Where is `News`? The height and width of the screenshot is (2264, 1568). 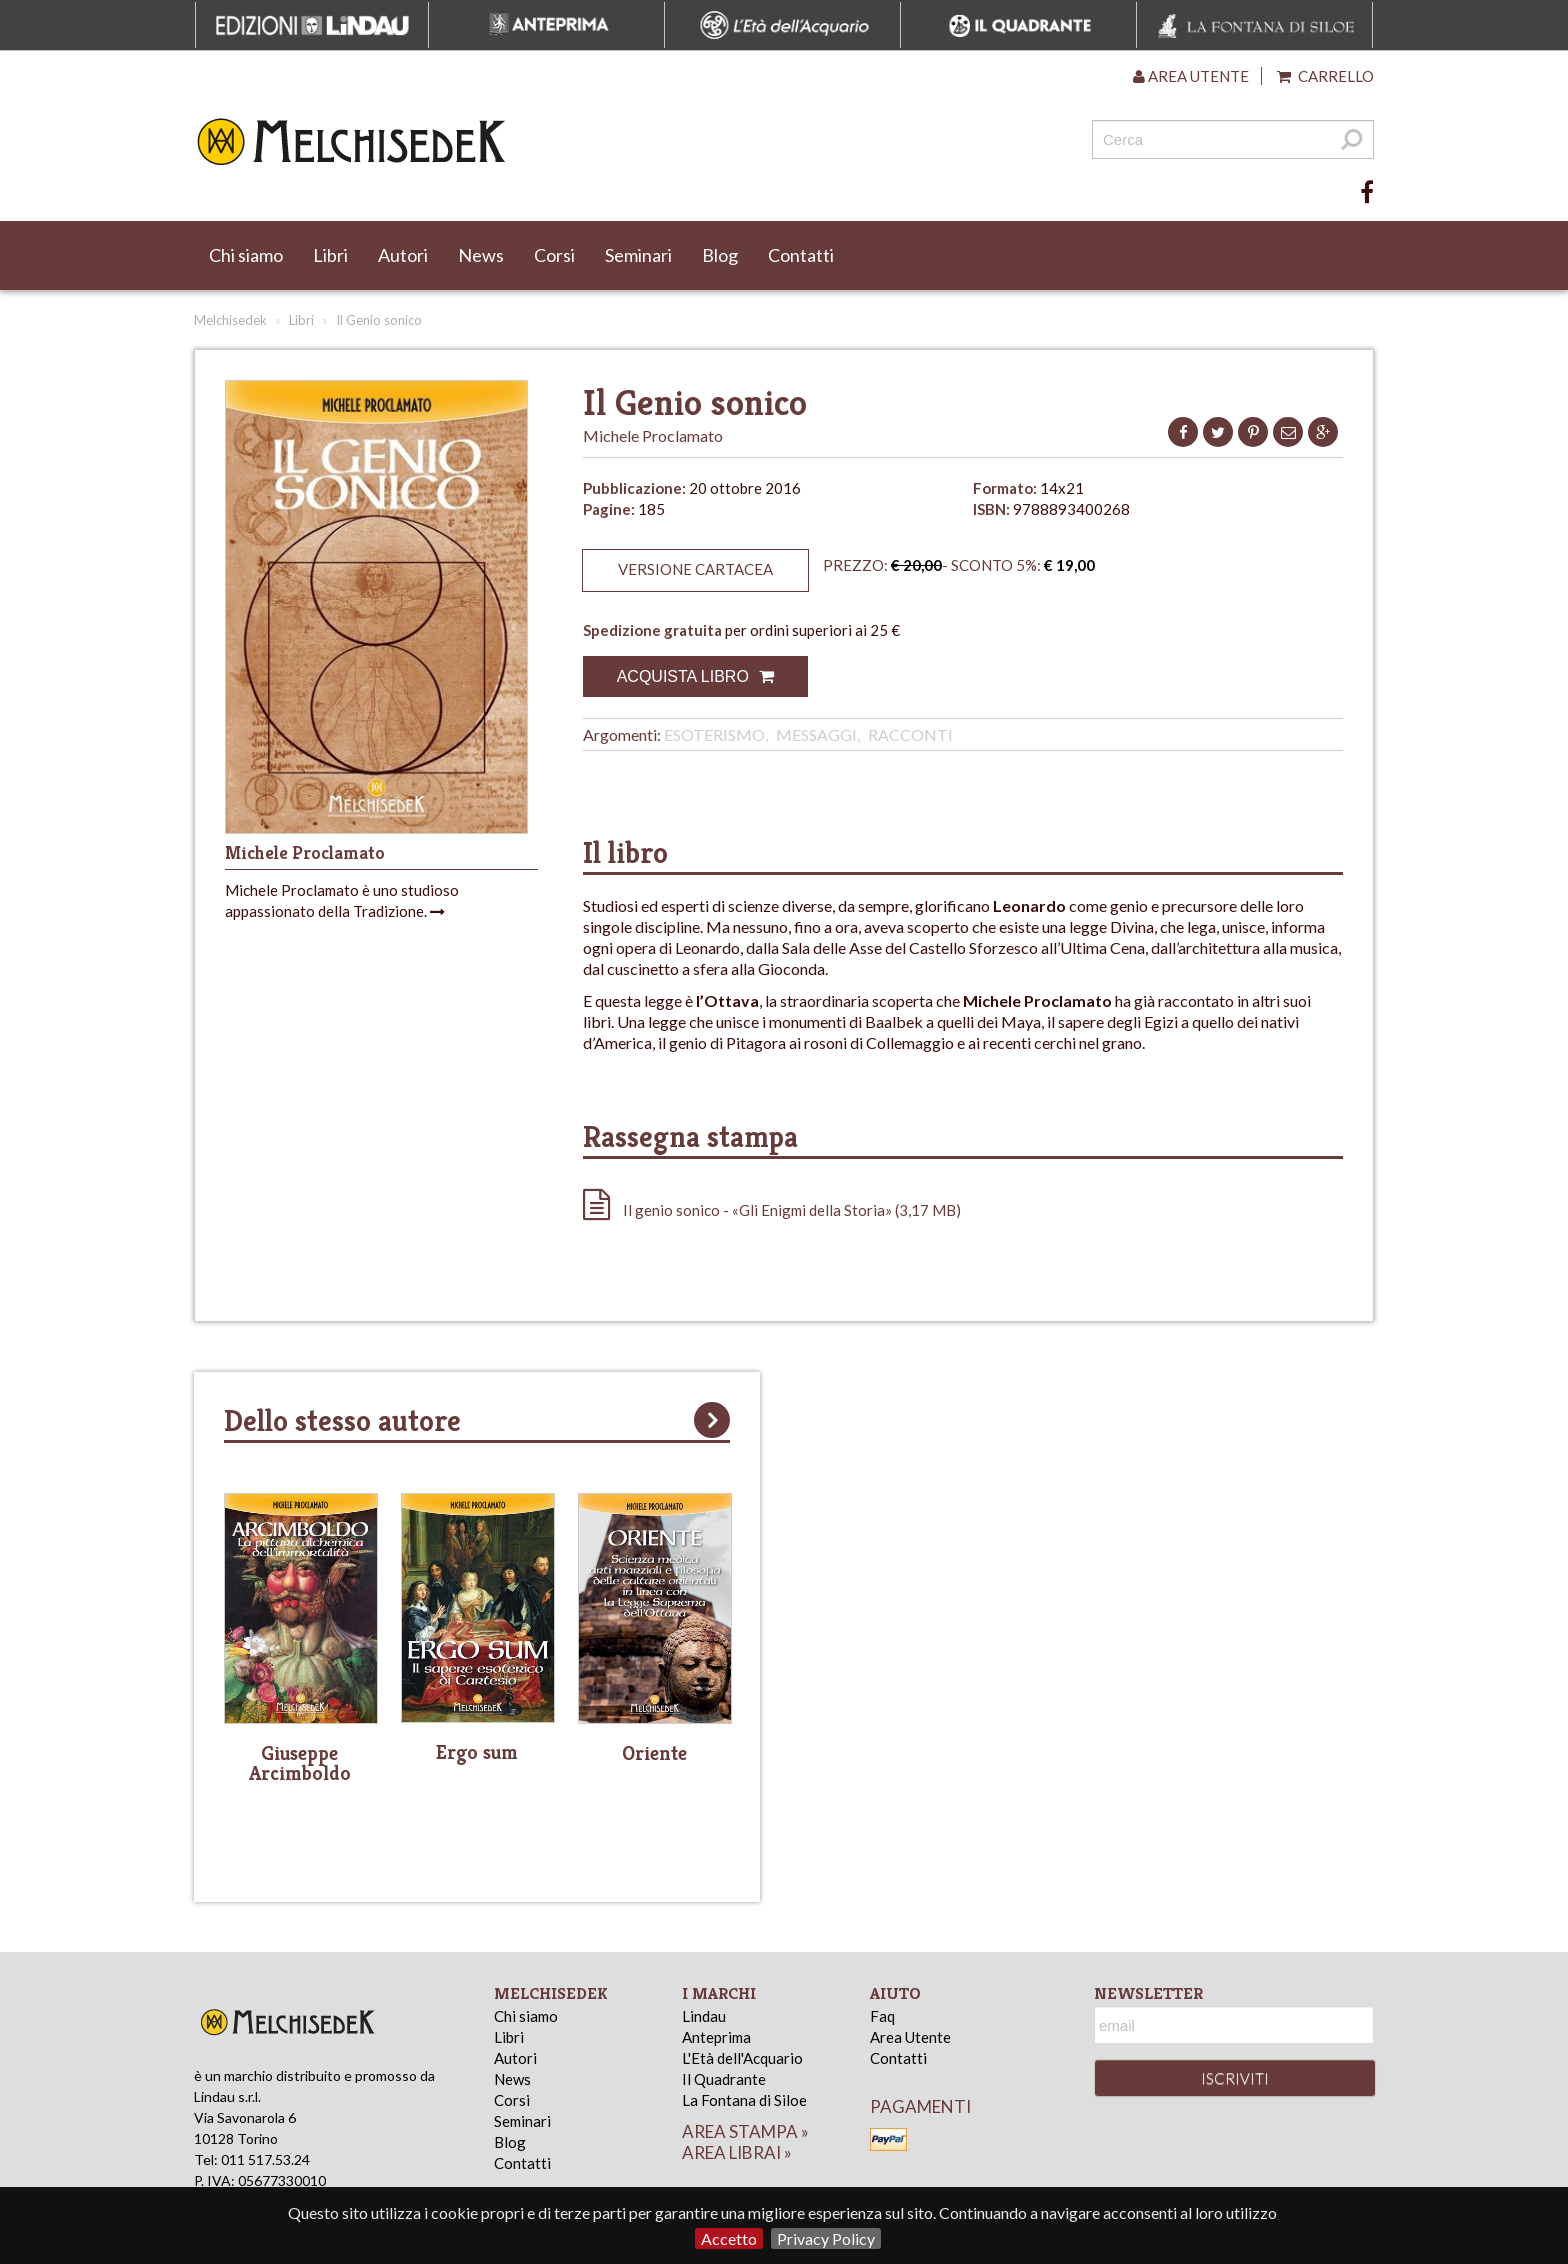 News is located at coordinates (481, 255).